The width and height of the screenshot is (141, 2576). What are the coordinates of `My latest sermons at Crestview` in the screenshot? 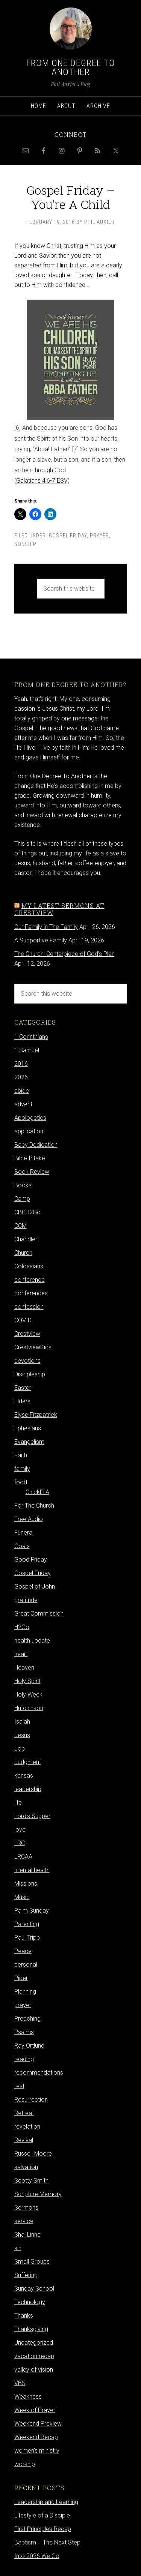 It's located at (59, 909).